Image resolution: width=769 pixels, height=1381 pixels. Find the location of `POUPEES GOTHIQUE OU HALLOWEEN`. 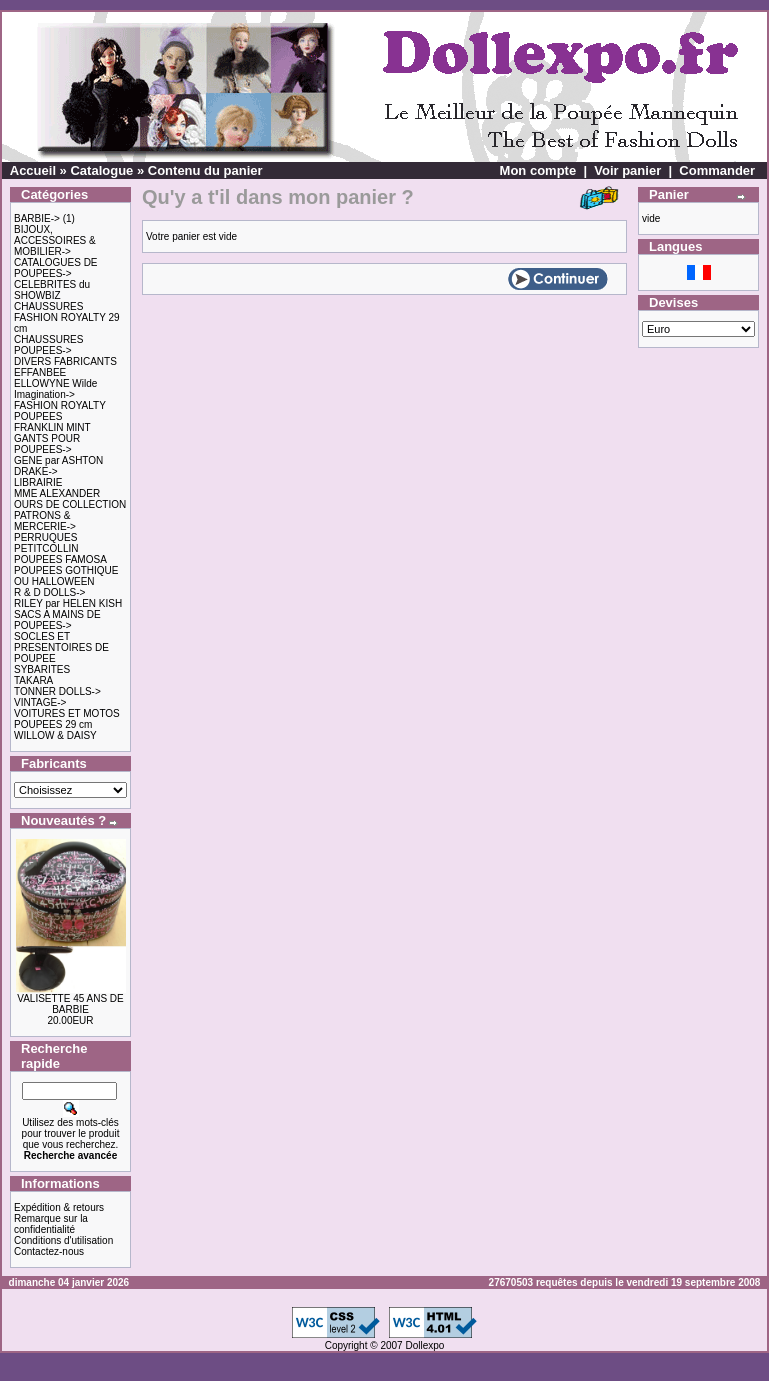

POUPEES GOTHIQUE OU HALLOWEEN is located at coordinates (66, 576).